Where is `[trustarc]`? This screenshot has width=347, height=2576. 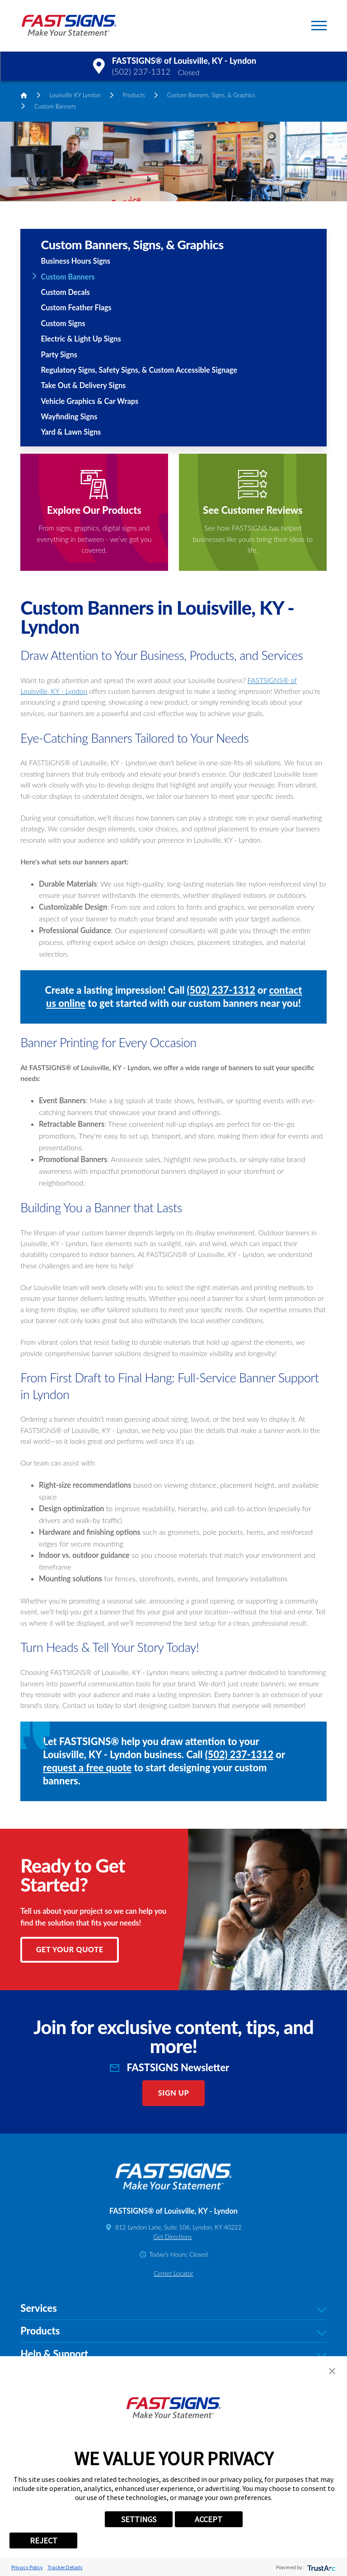
[trustarc] is located at coordinates (321, 2567).